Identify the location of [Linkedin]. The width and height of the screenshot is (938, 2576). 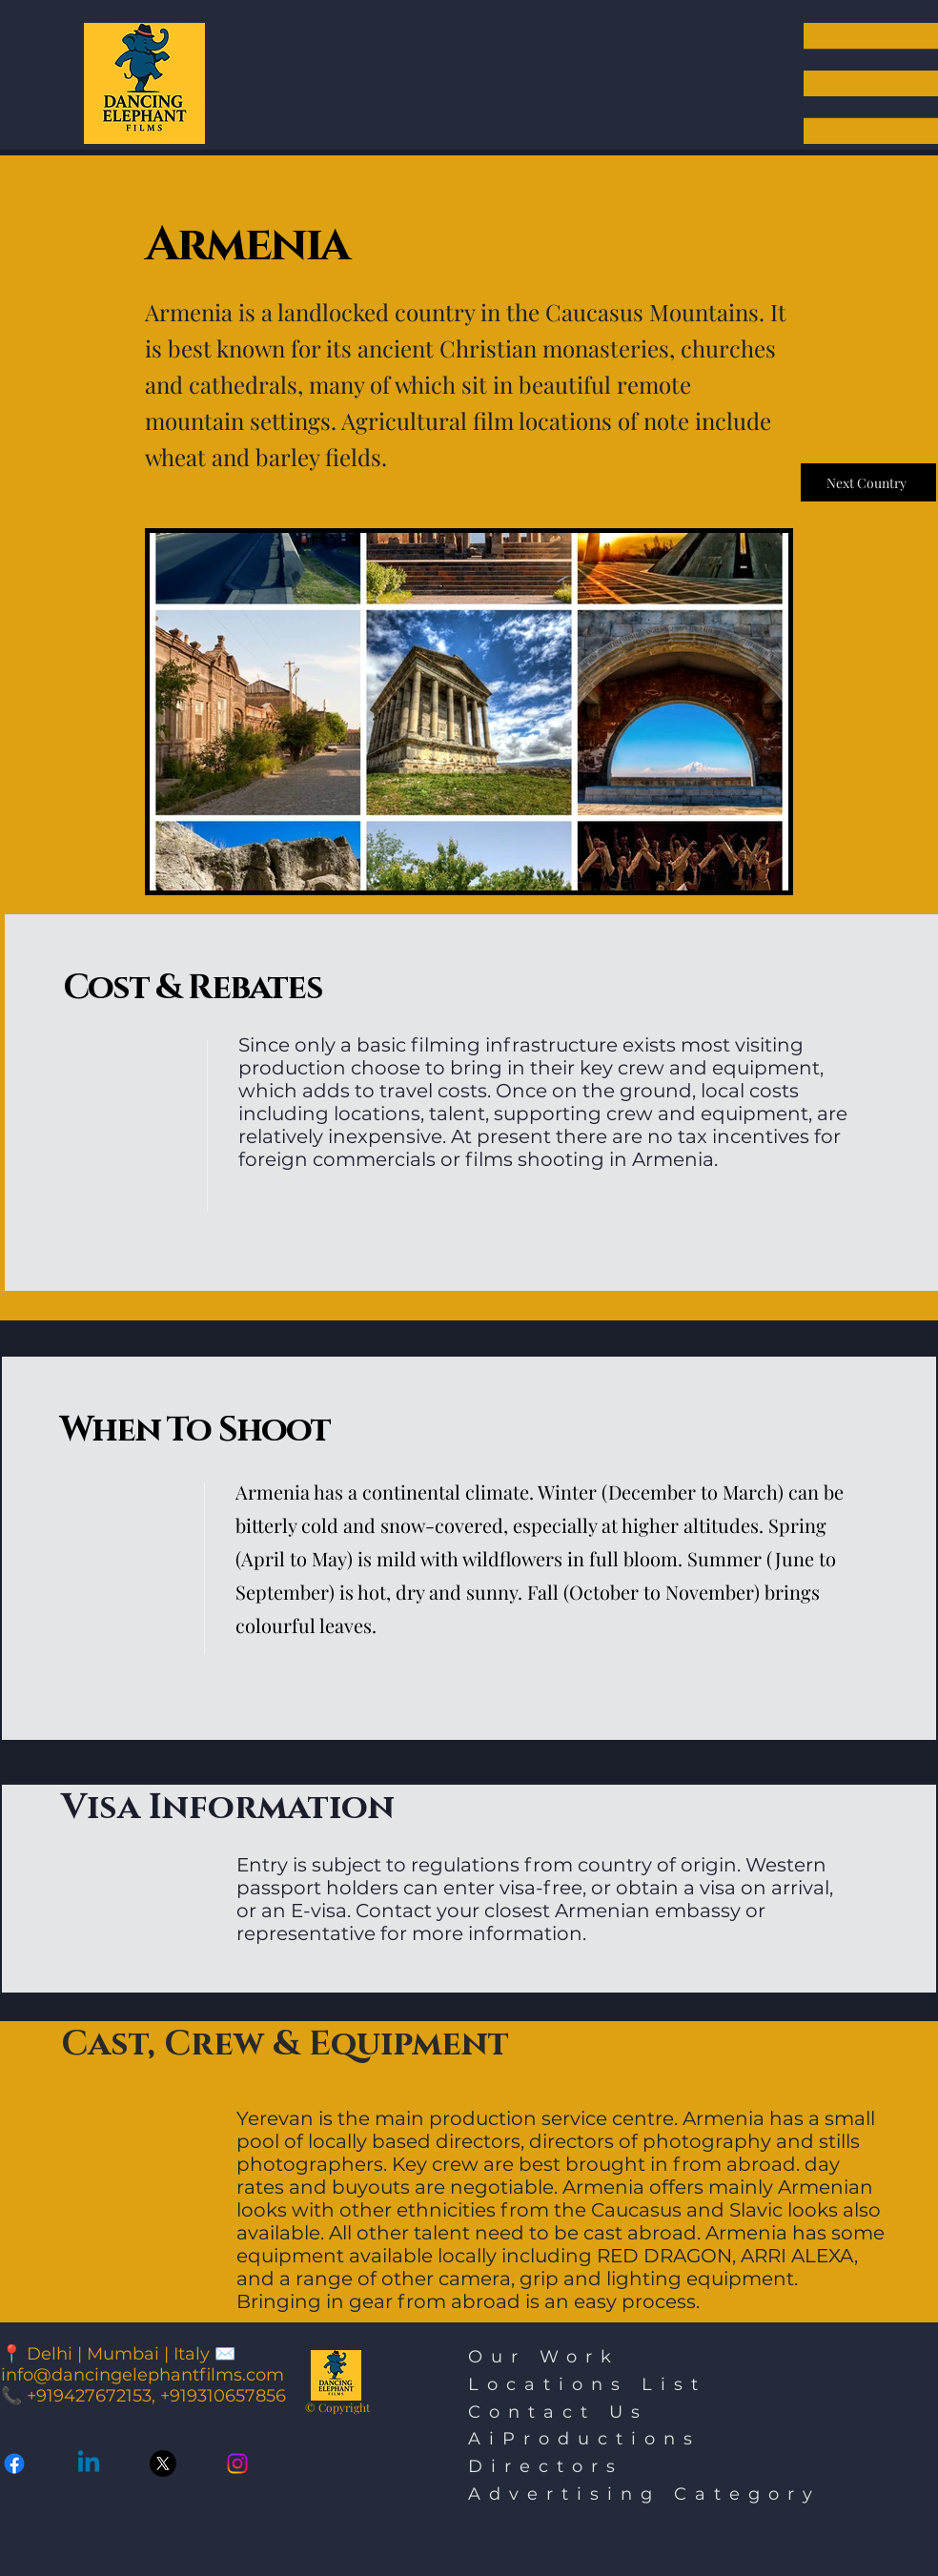
(88, 2463).